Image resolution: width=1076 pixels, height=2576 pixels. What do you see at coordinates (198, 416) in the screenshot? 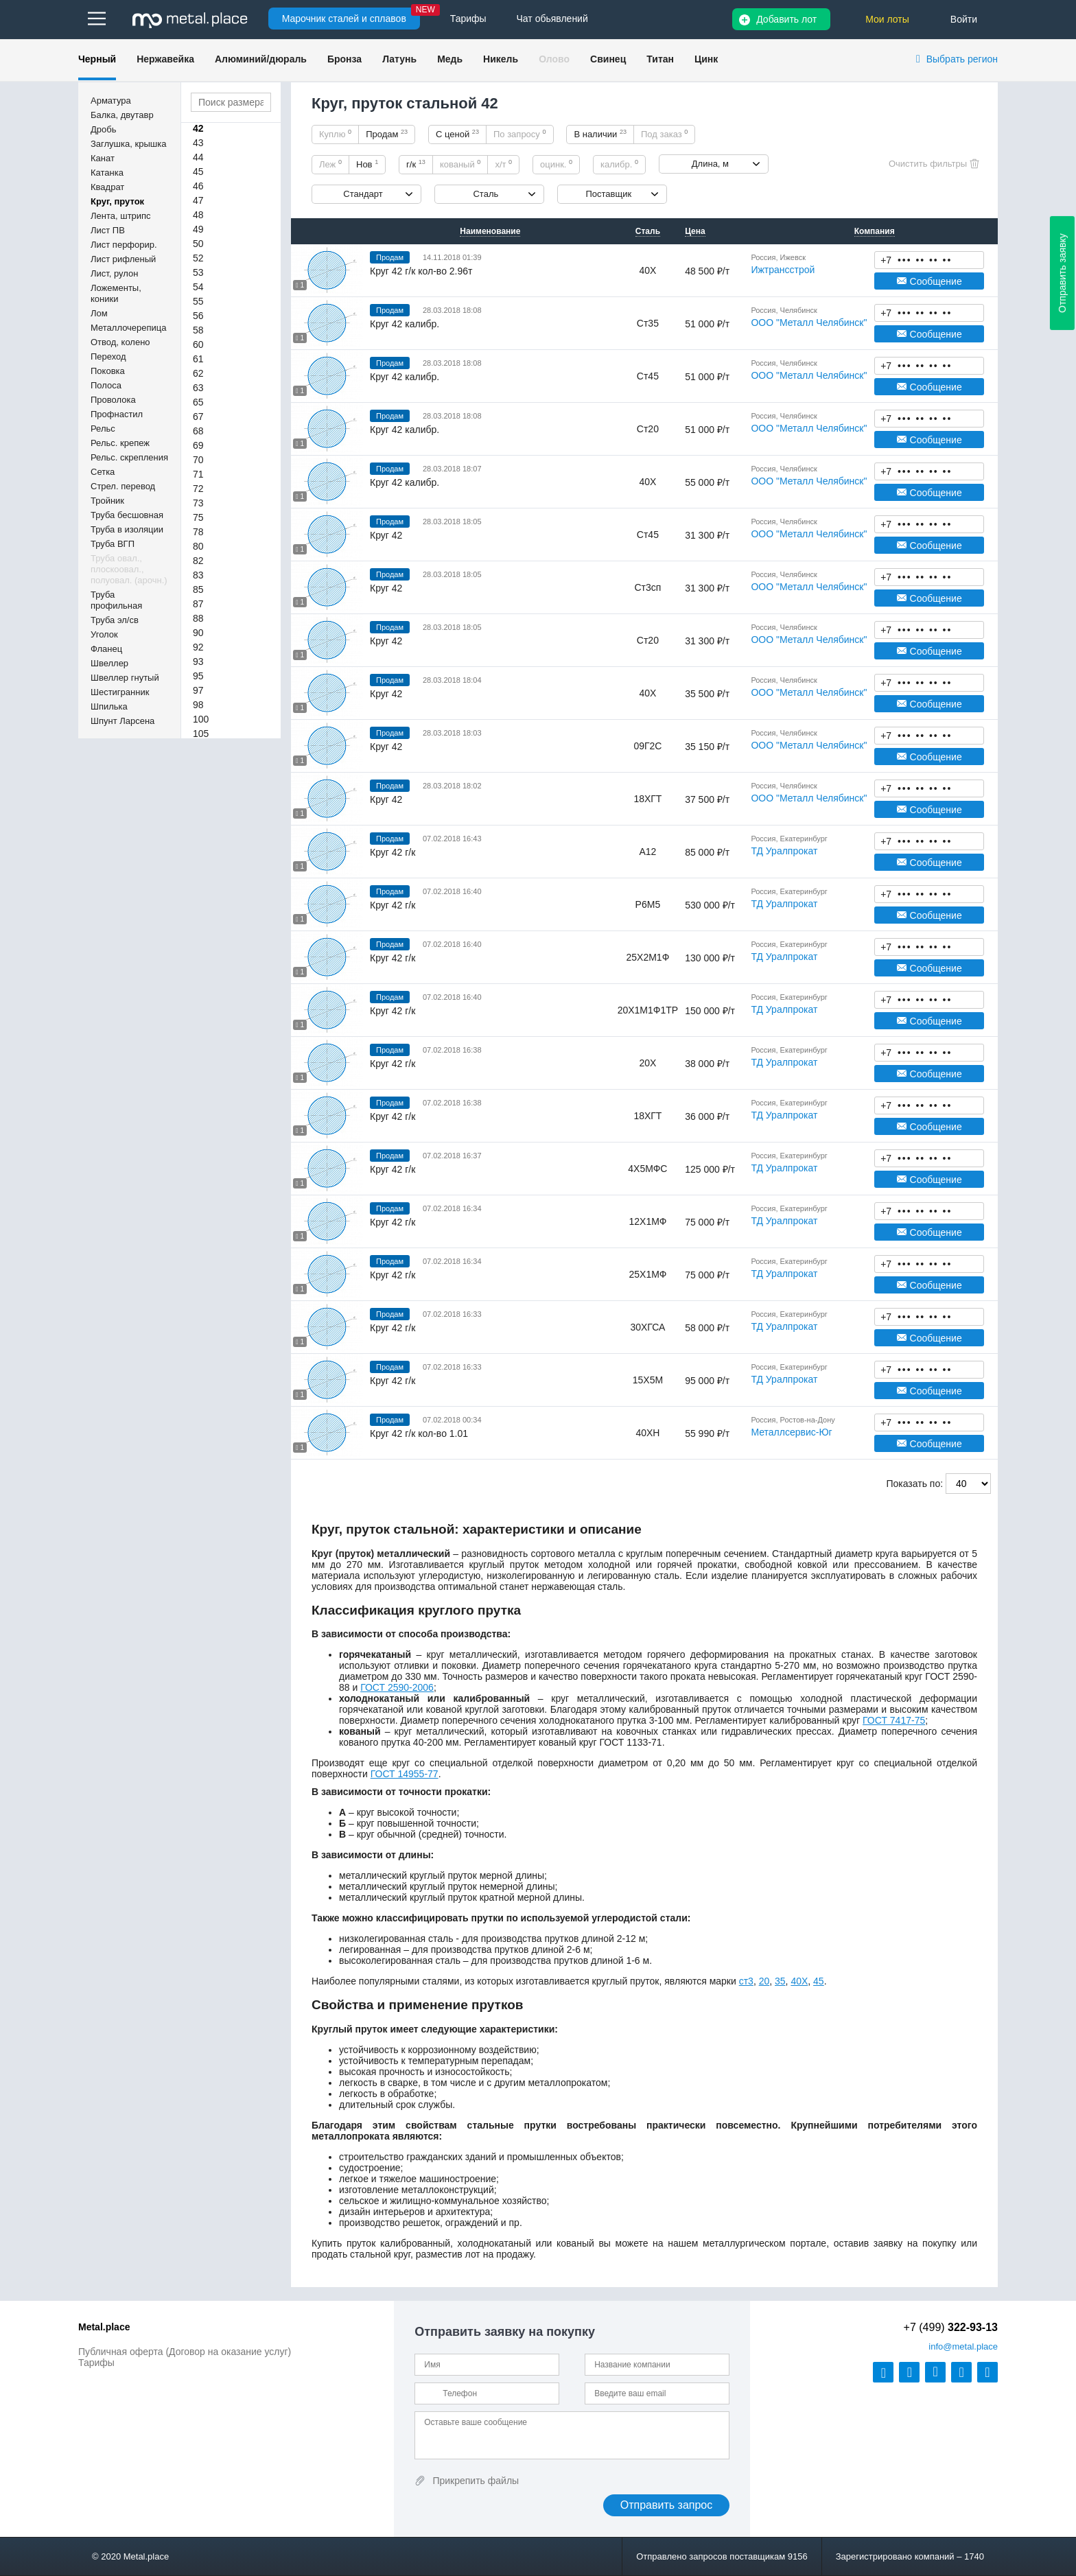
I see `67` at bounding box center [198, 416].